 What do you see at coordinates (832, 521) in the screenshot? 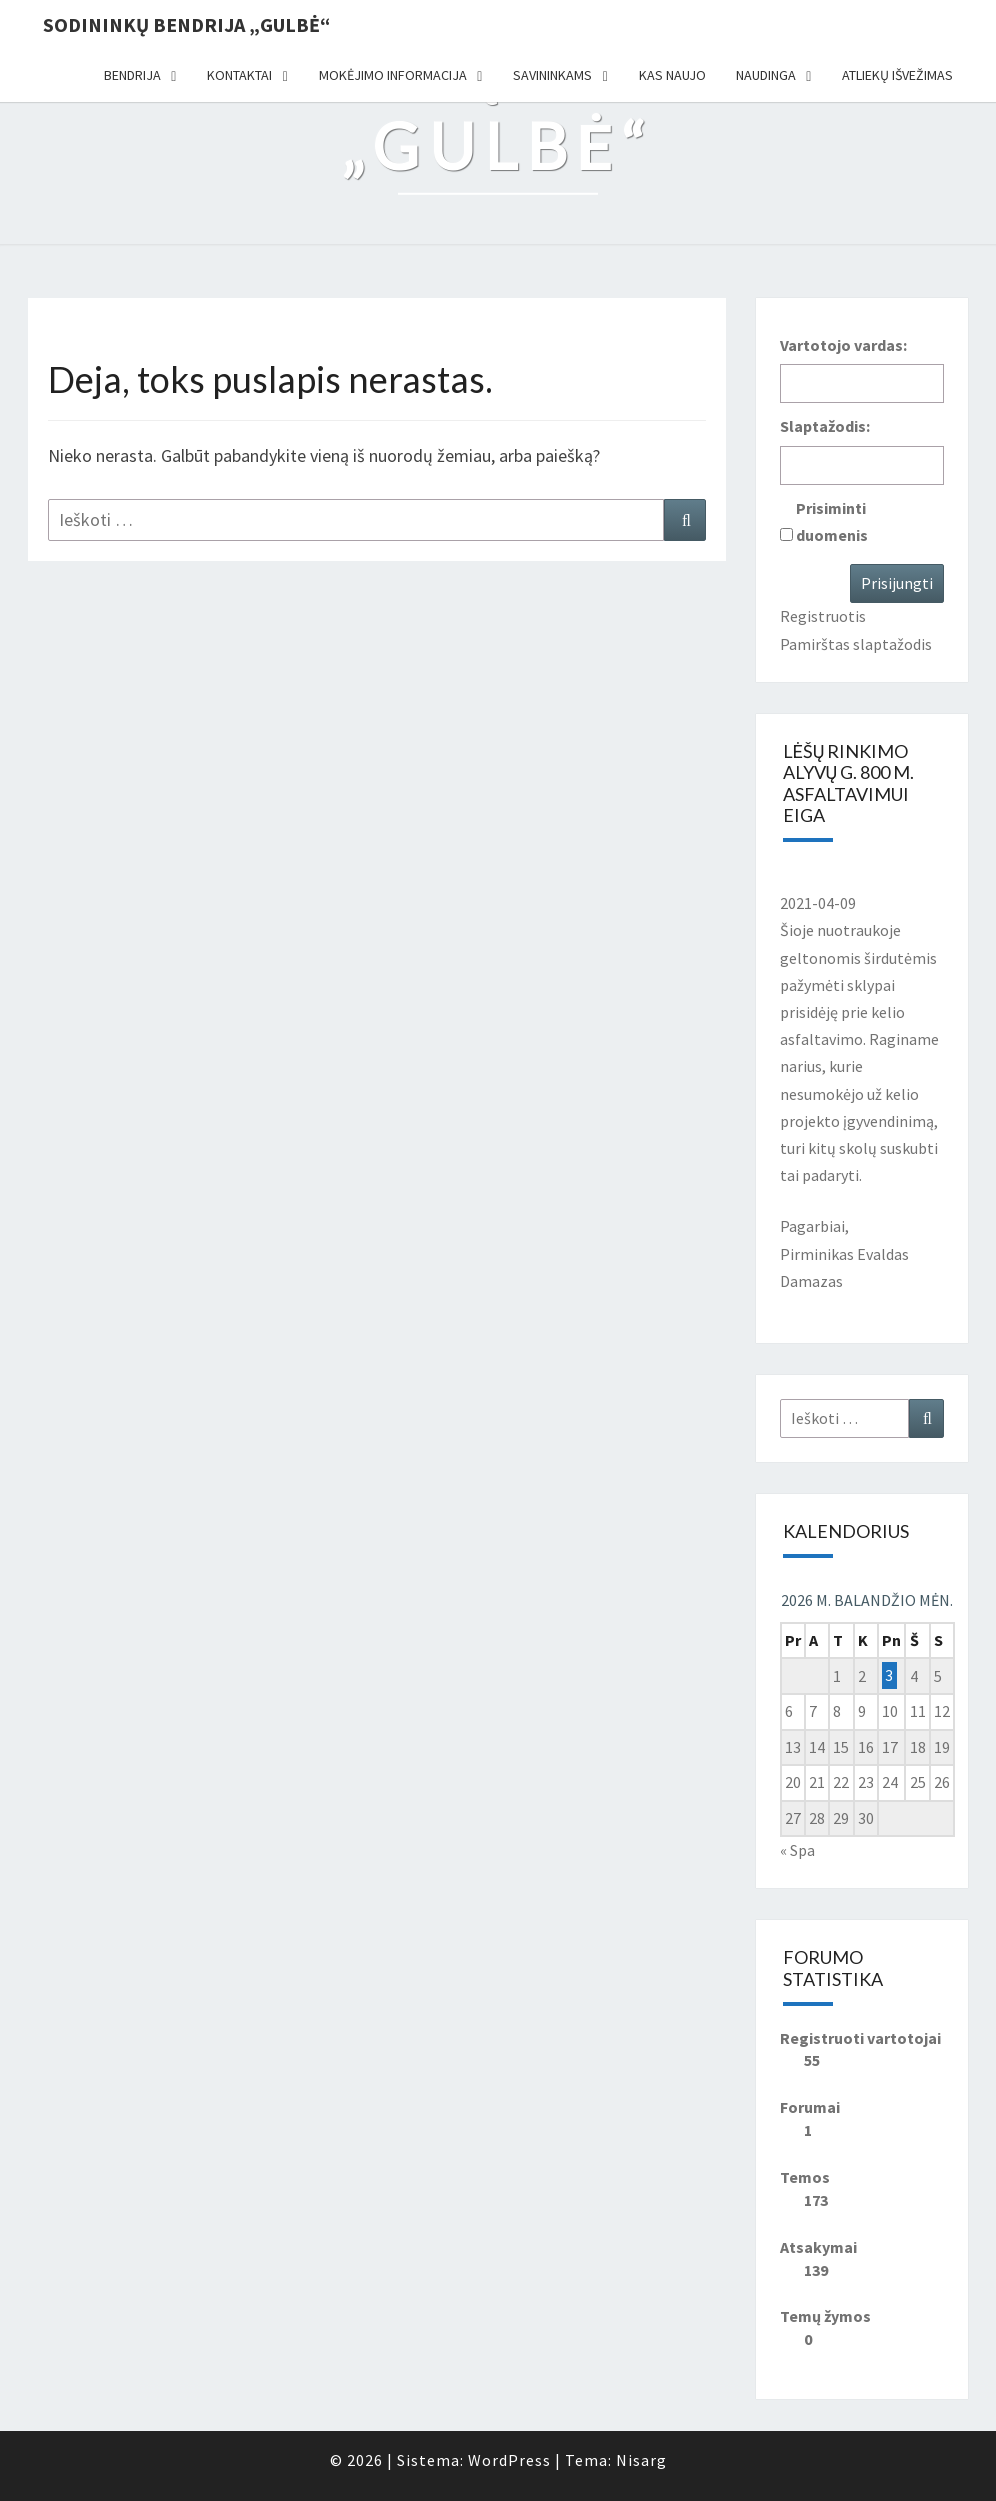
I see `Prisiminti duomenis` at bounding box center [832, 521].